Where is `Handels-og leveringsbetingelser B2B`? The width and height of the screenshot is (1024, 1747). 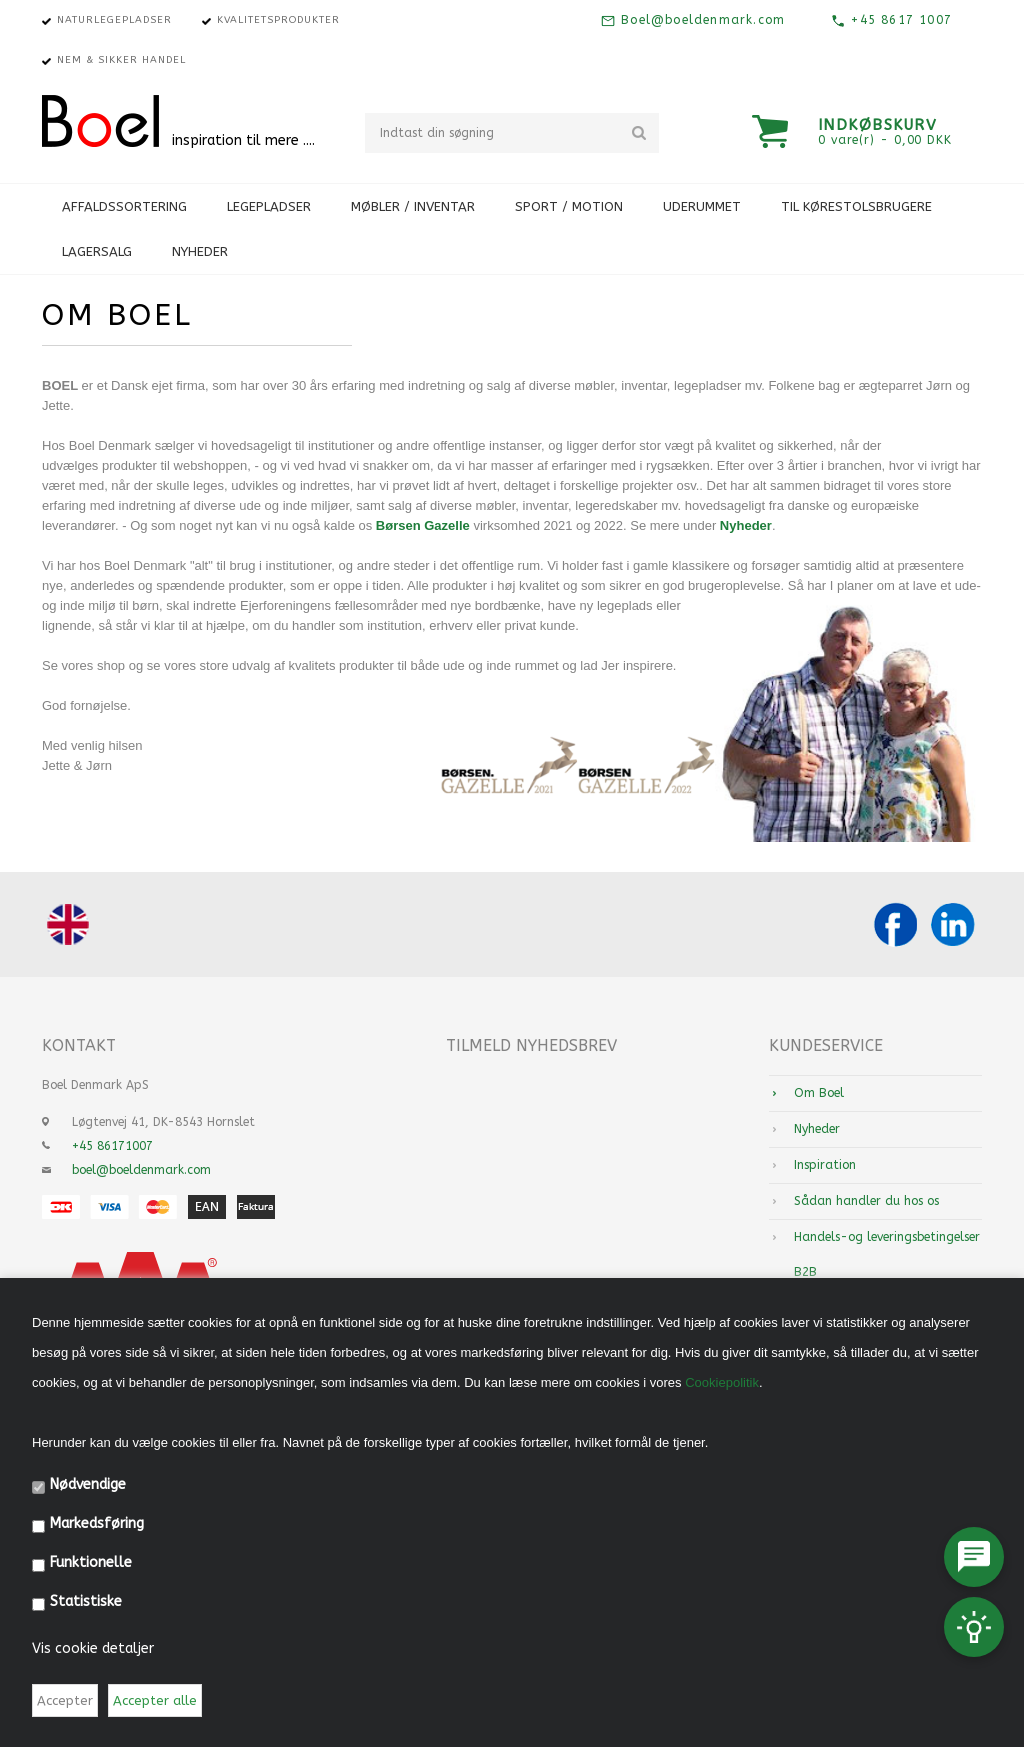
Handels-og leveringsbetingelser B2B is located at coordinates (887, 1254).